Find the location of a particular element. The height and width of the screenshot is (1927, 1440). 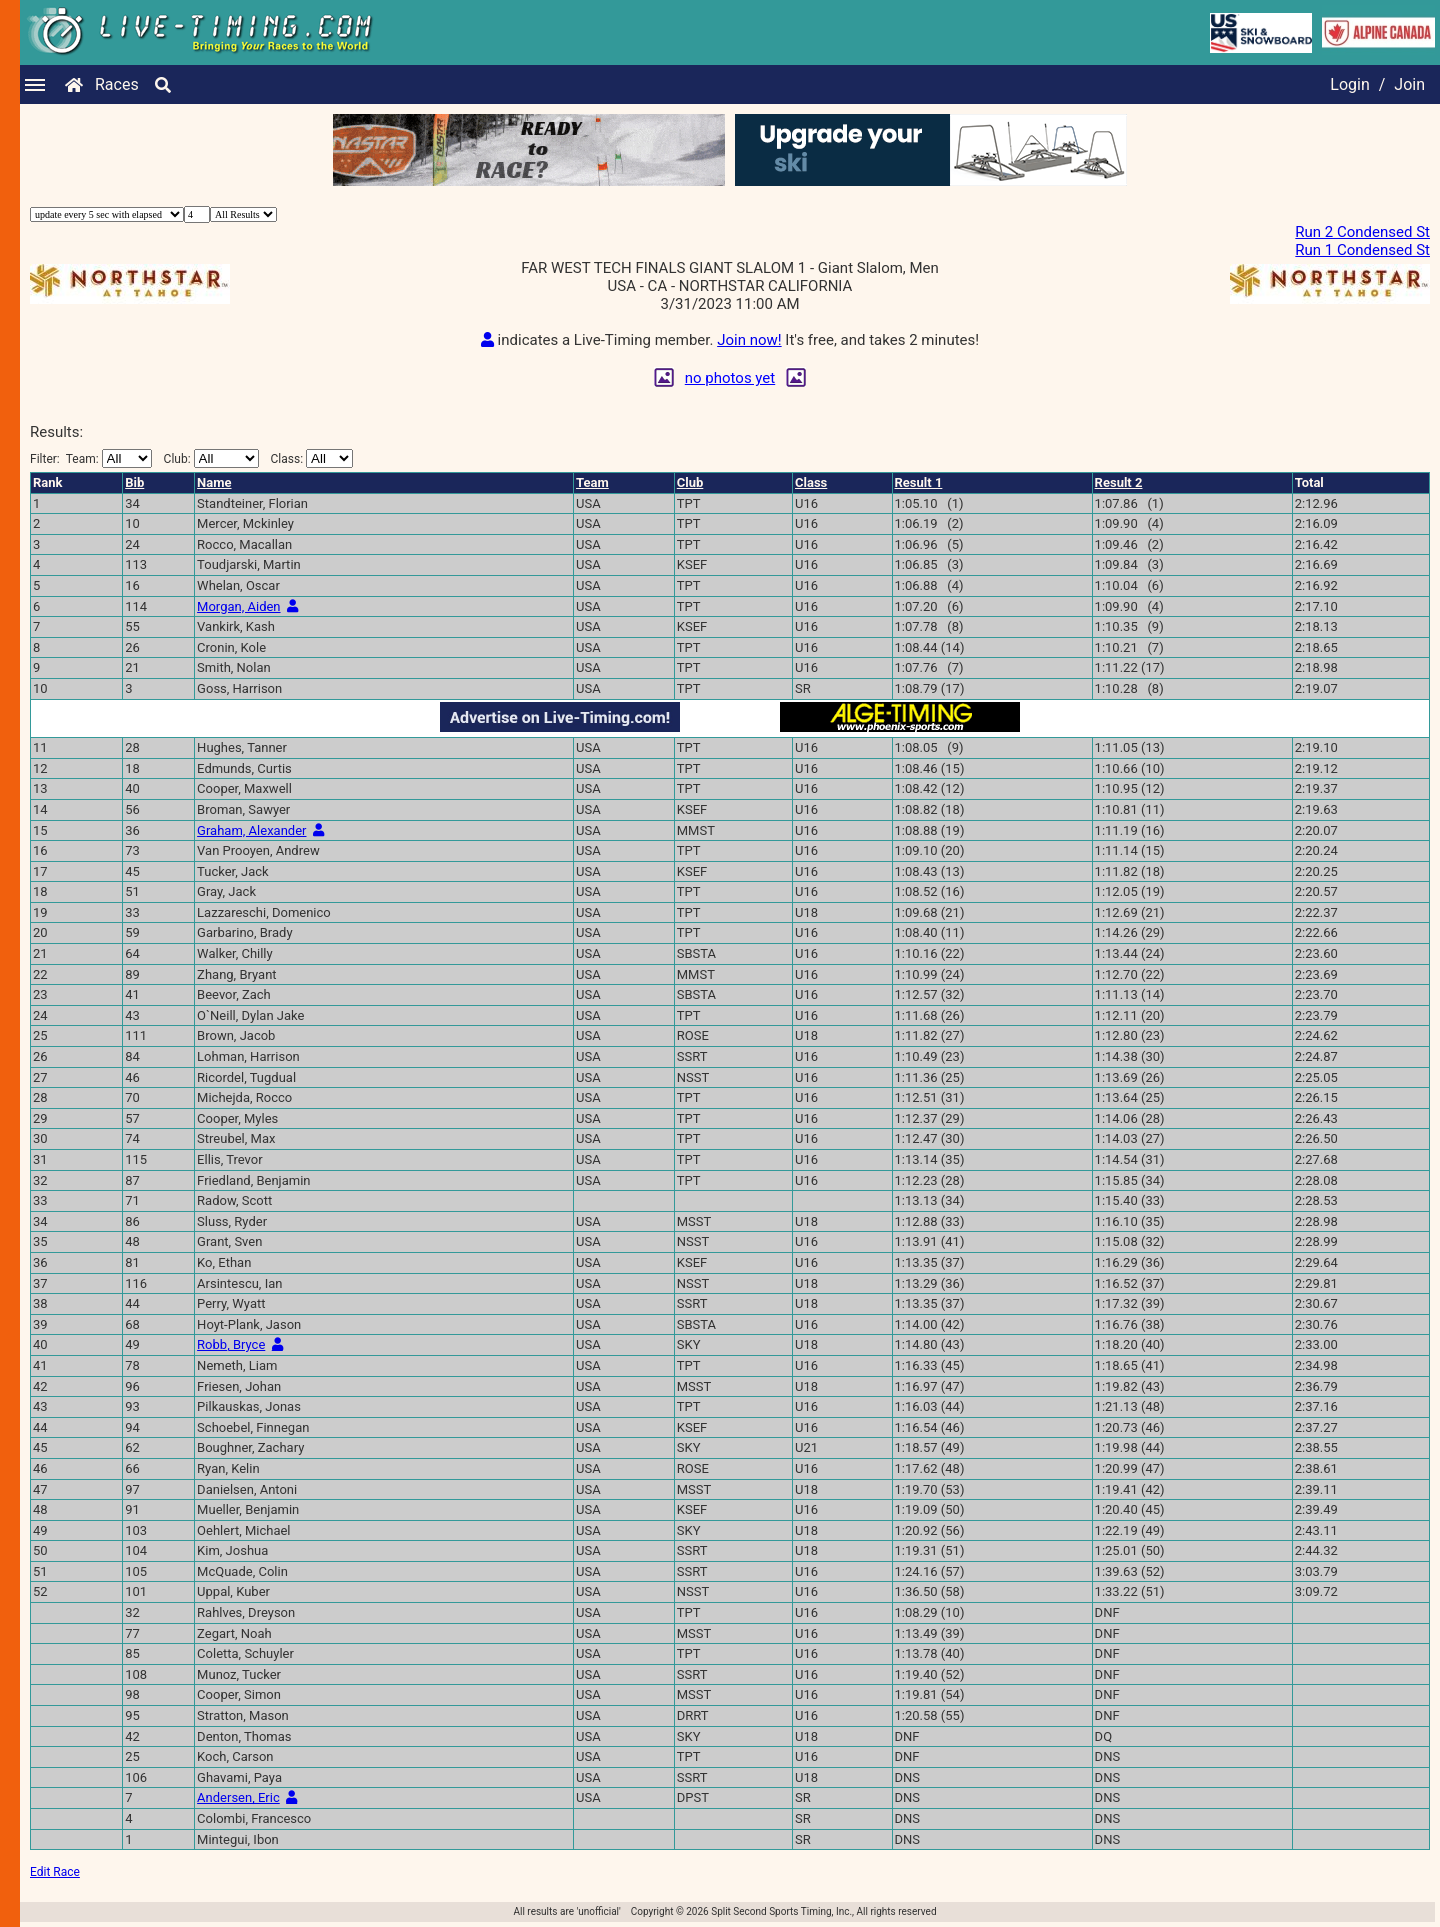

Graham, Alexander is located at coordinates (251, 830).